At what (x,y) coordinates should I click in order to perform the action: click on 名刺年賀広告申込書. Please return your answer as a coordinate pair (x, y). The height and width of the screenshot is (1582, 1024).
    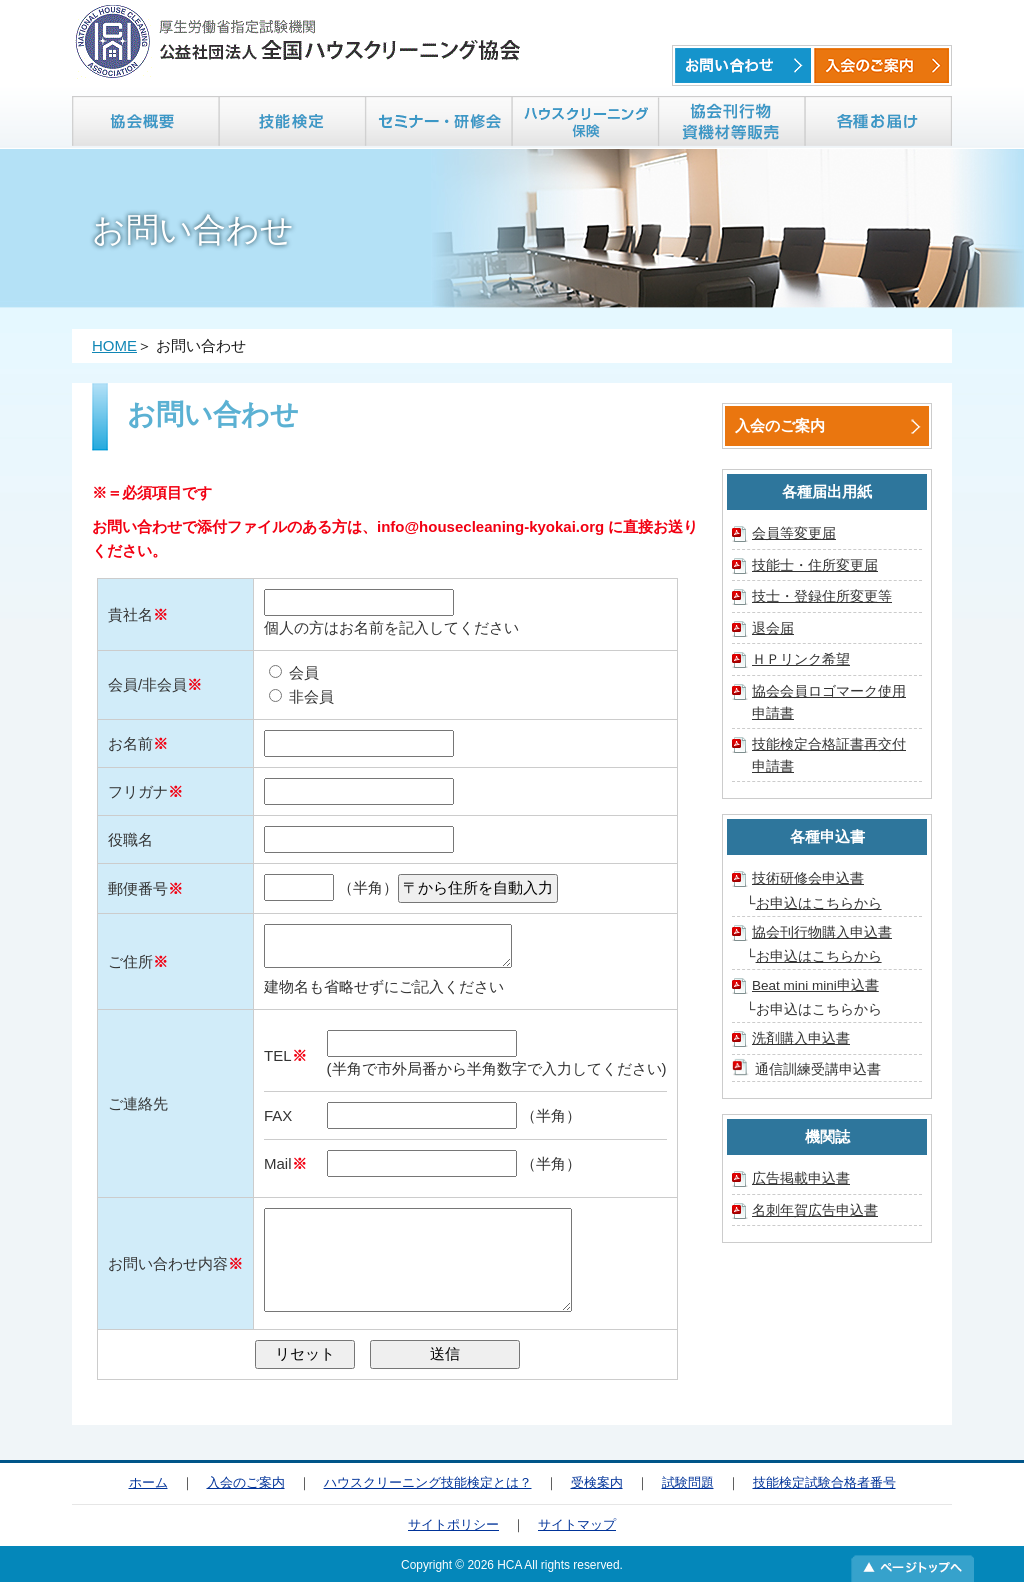
    Looking at the image, I should click on (815, 1210).